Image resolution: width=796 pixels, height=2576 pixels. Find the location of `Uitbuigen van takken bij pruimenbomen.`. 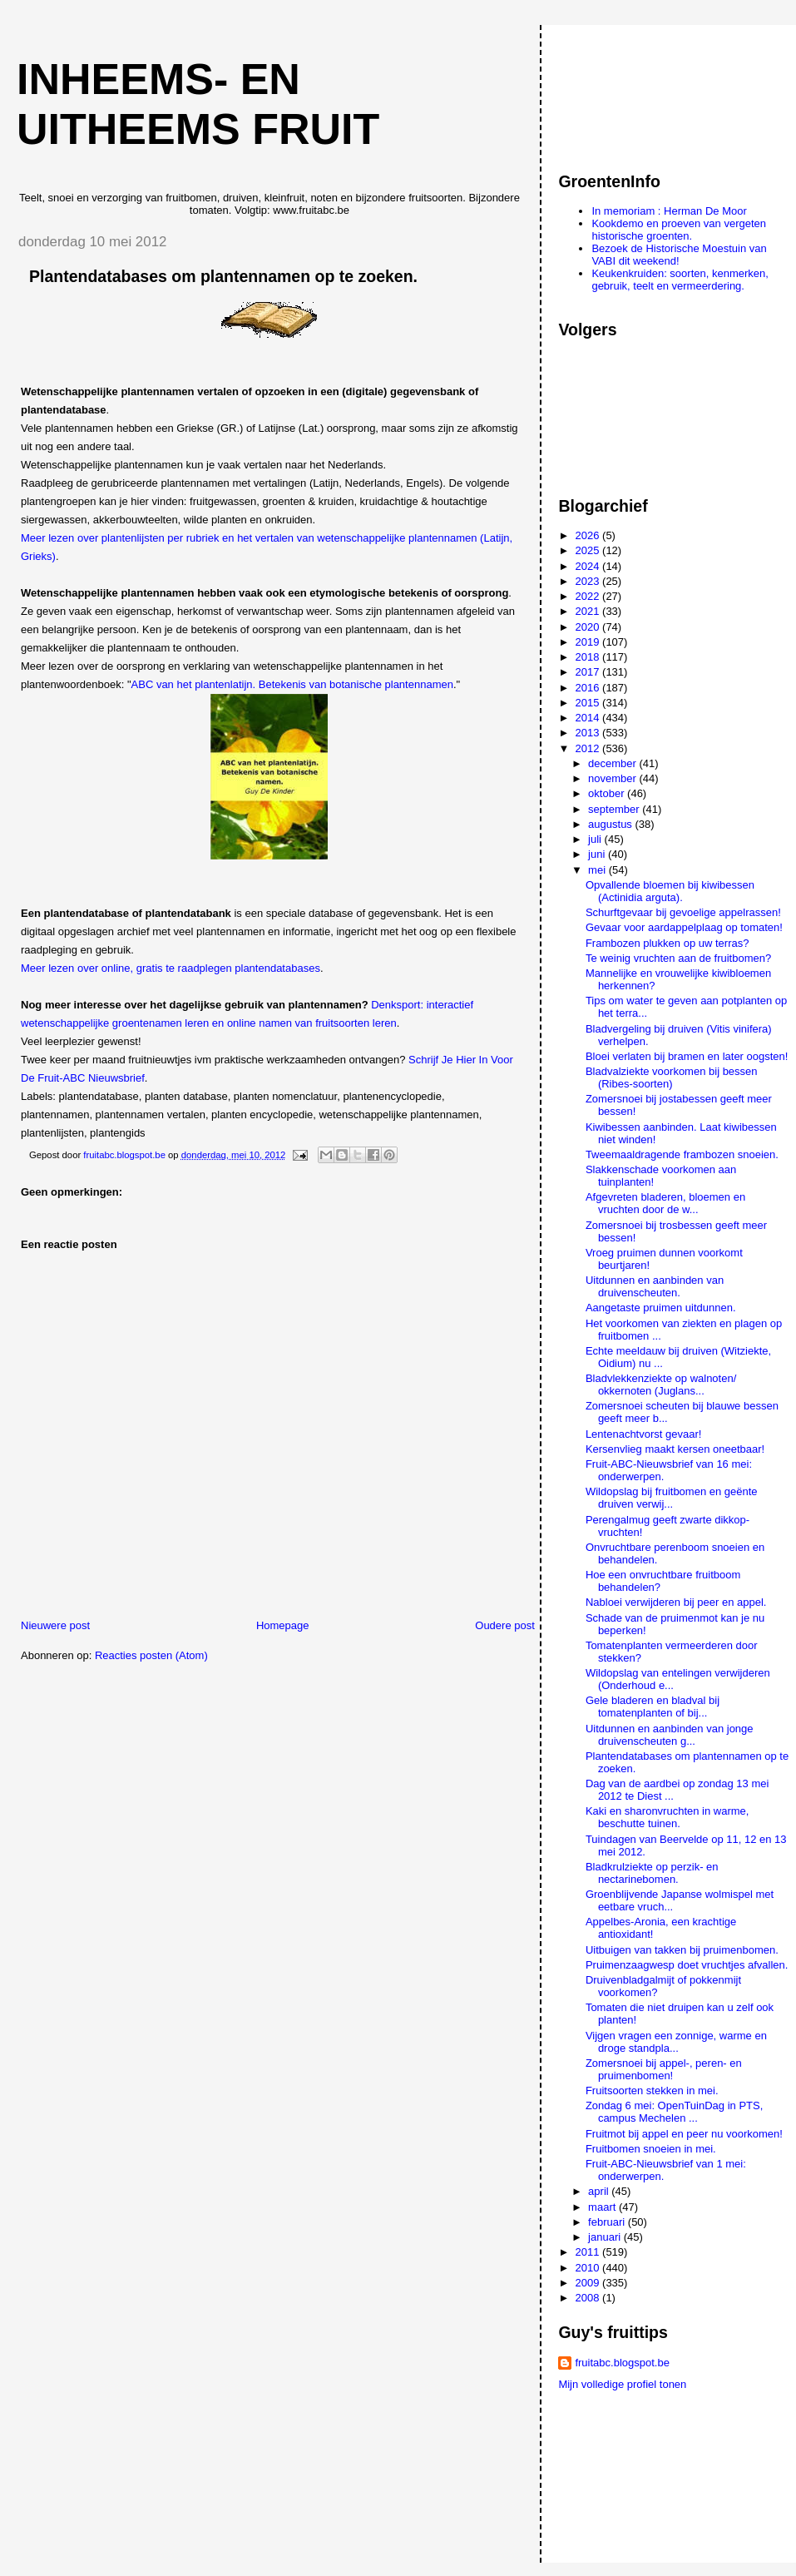

Uitbuigen van takken bij pruimenbomen. is located at coordinates (682, 1950).